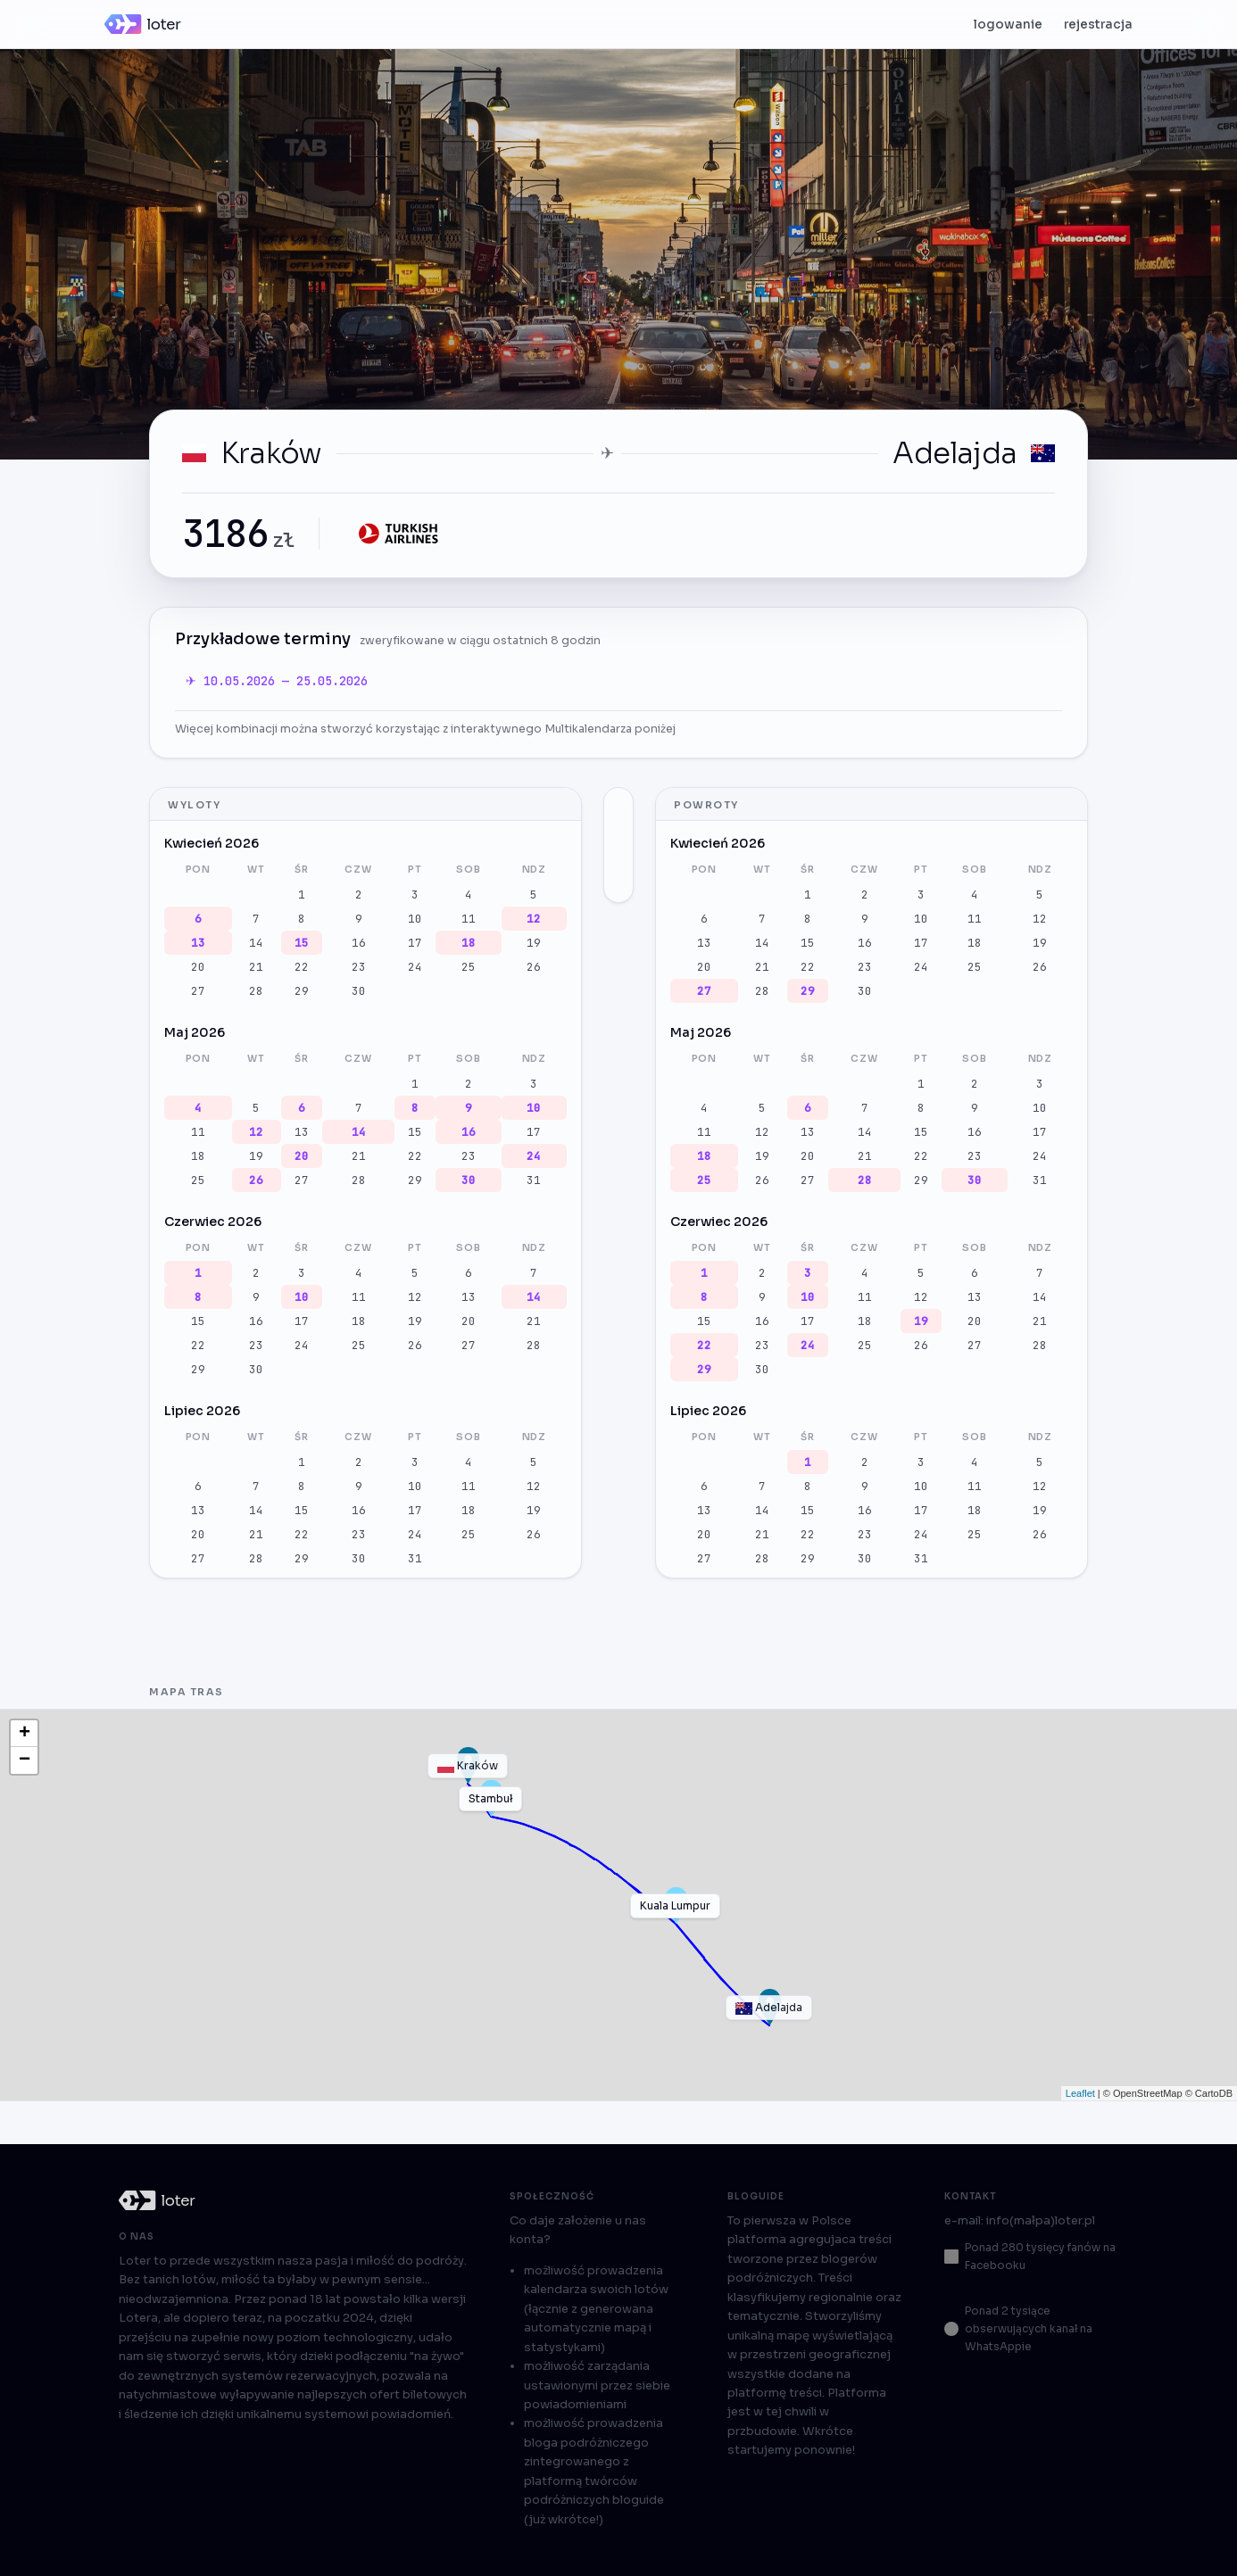  Describe the element at coordinates (415, 966) in the screenshot. I see `24` at that location.